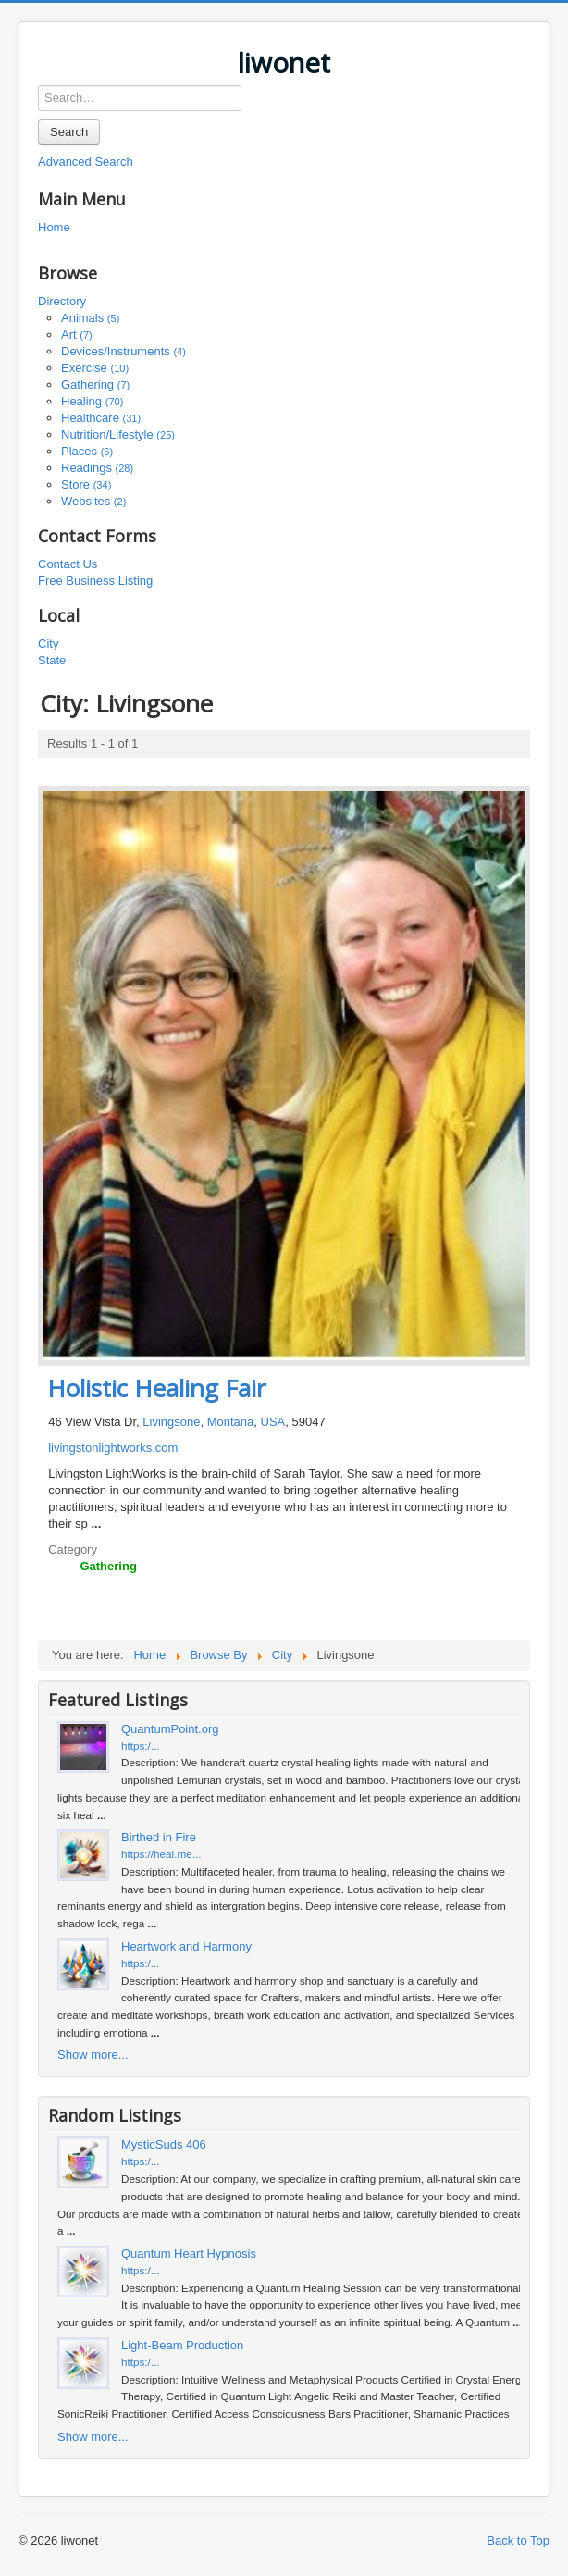  What do you see at coordinates (90, 318) in the screenshot?
I see `Animals` at bounding box center [90, 318].